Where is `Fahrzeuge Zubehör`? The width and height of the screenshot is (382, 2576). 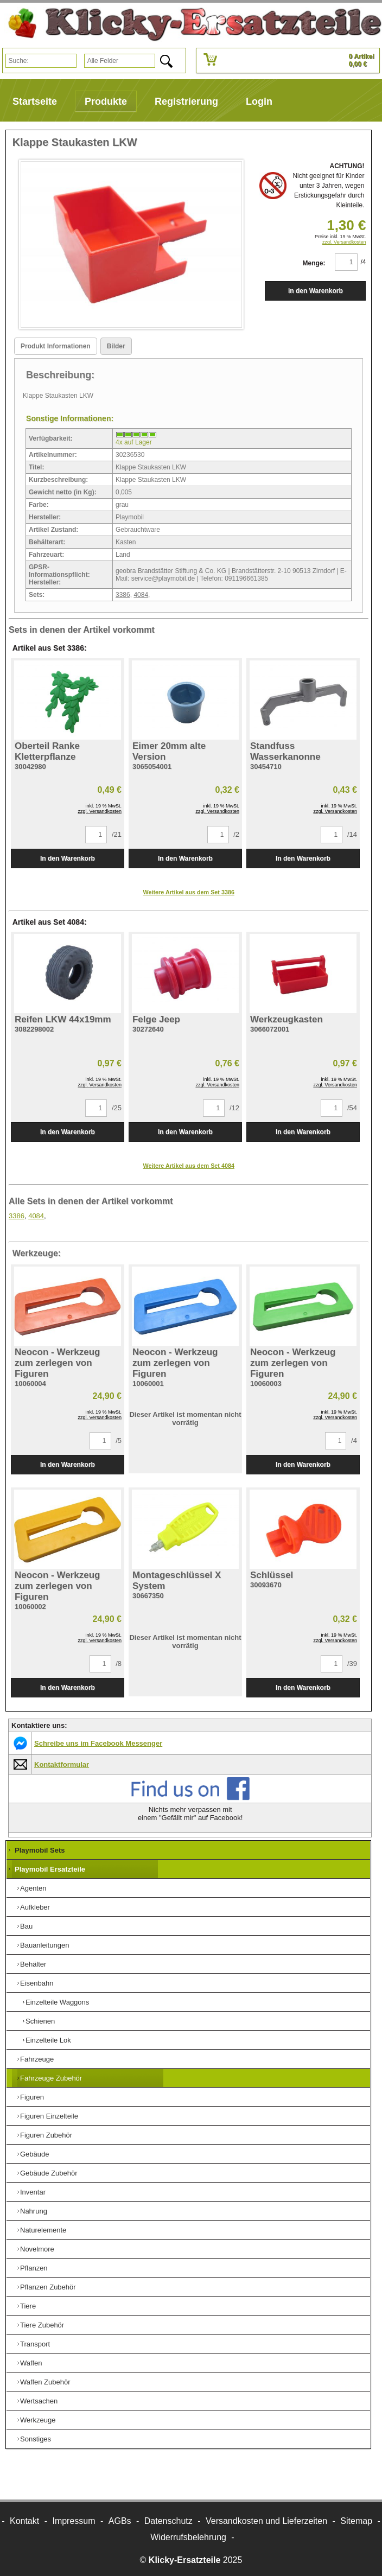
Fahrzeuge Zubehör is located at coordinates (51, 2078).